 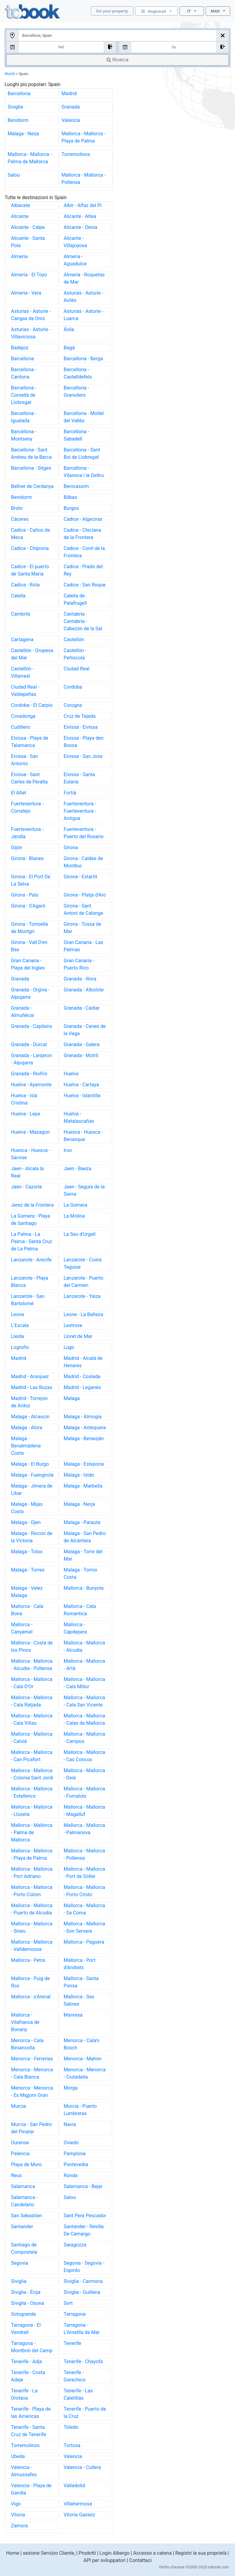 What do you see at coordinates (23, 2314) in the screenshot?
I see `Sotogrande` at bounding box center [23, 2314].